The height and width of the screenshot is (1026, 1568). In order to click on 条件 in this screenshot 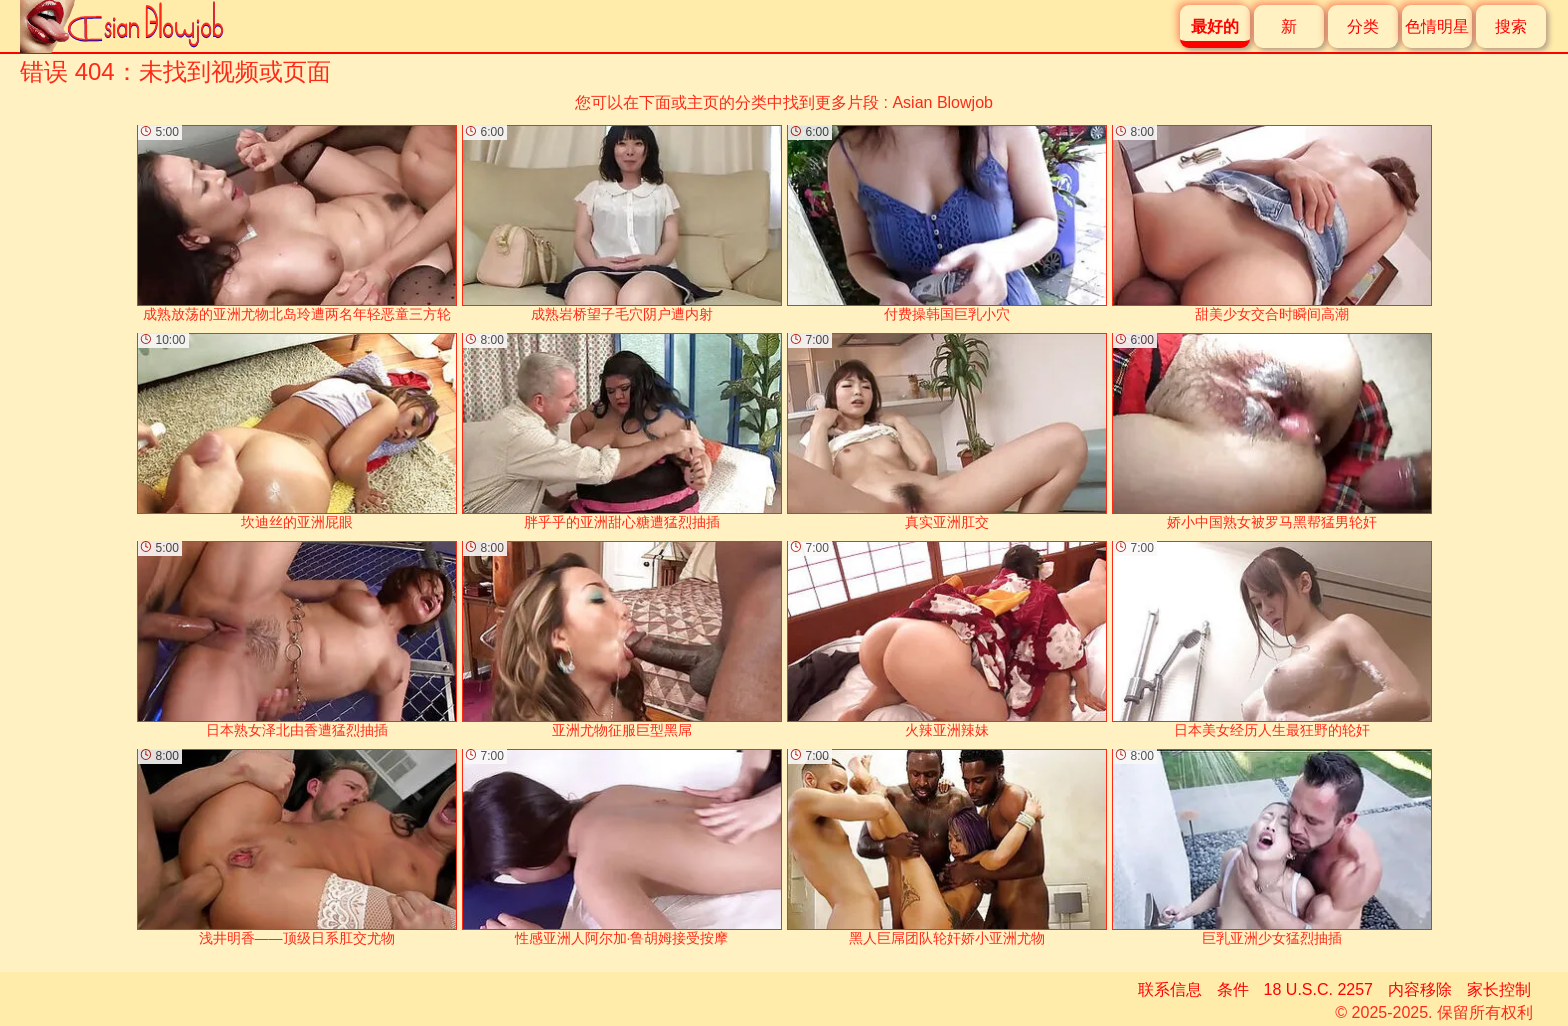, I will do `click(1233, 989)`.